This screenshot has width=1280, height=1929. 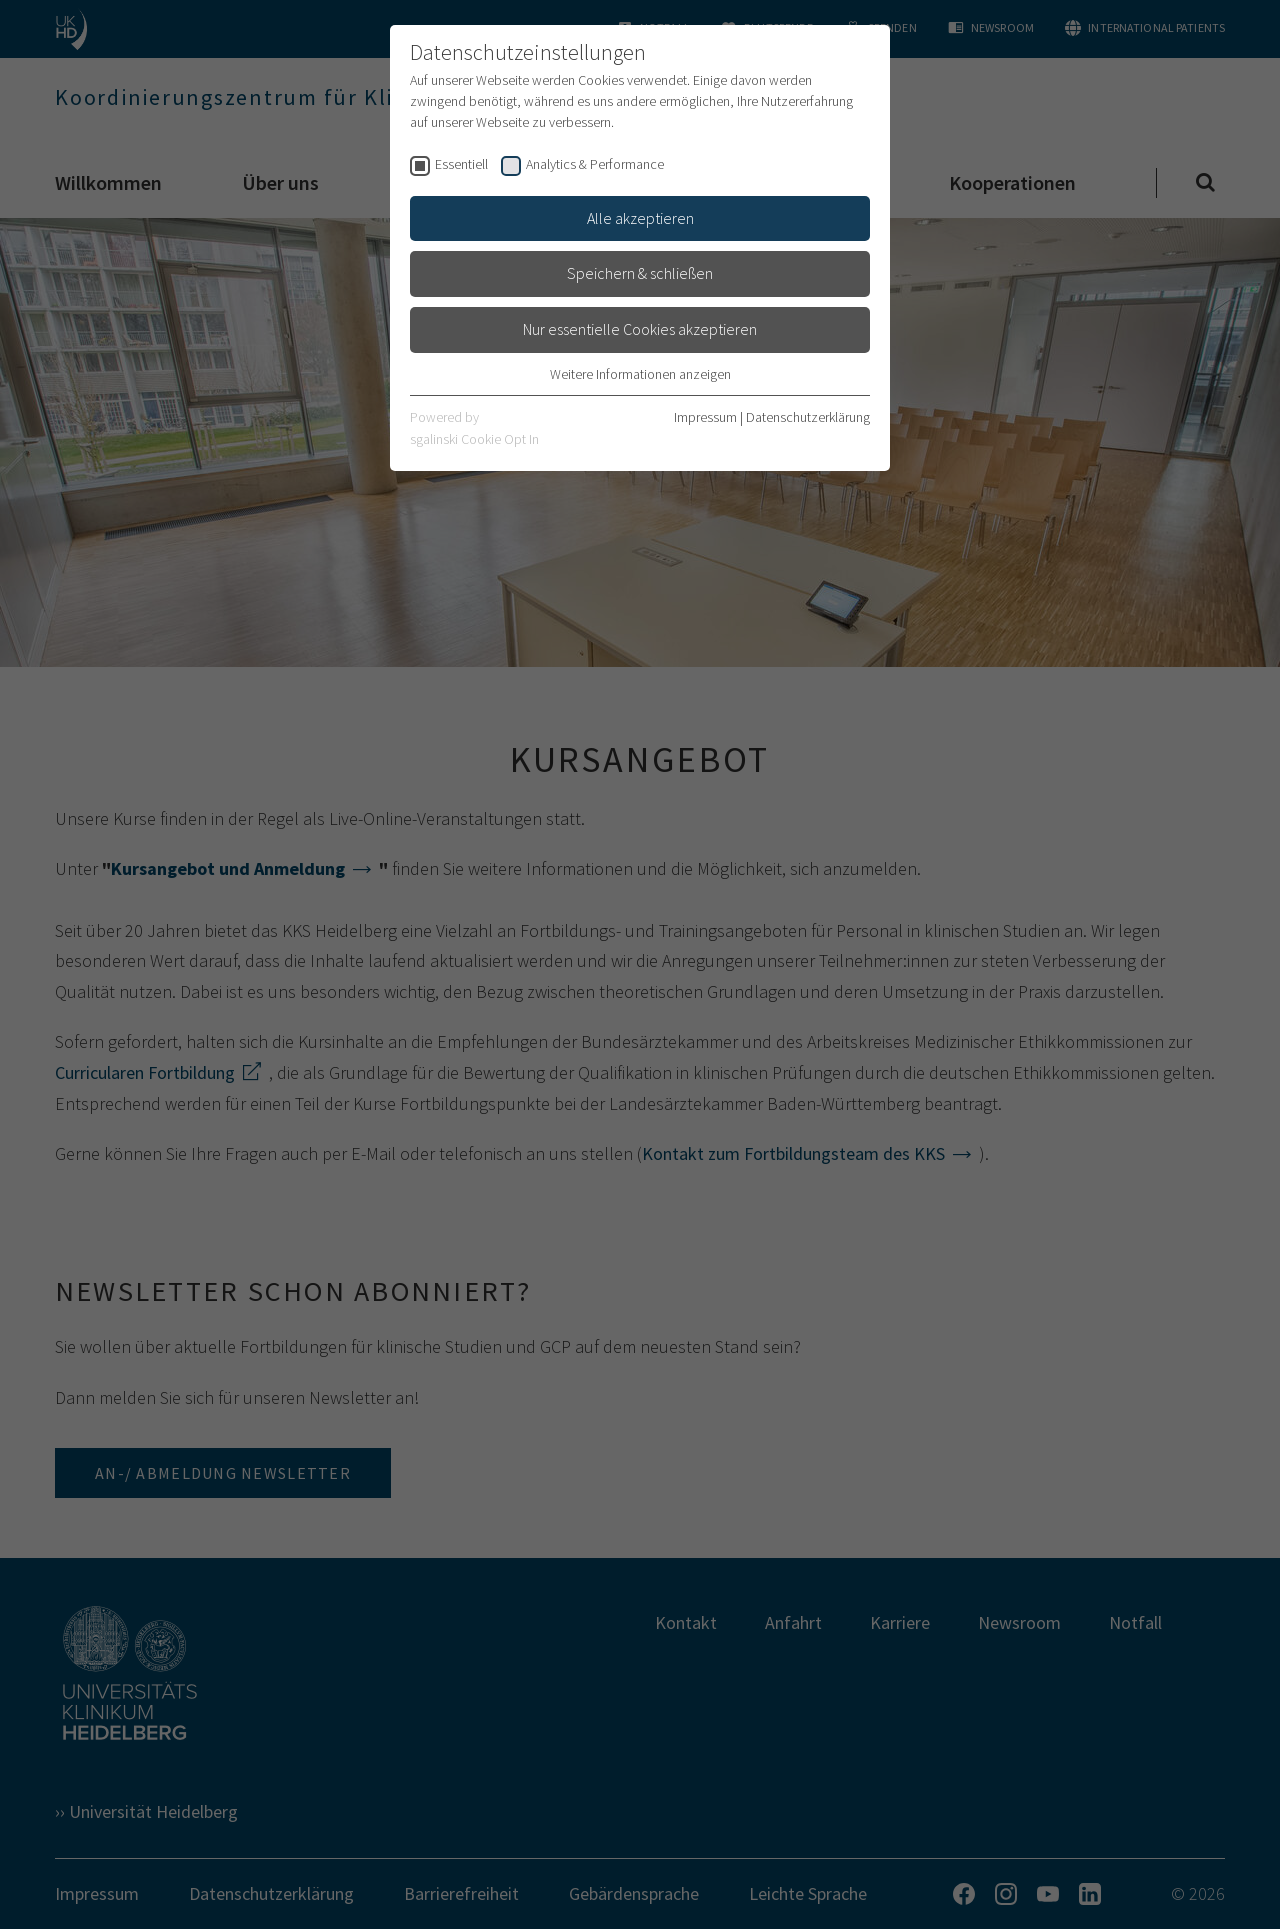 What do you see at coordinates (808, 417) in the screenshot?
I see `Datenschutzerklärung` at bounding box center [808, 417].